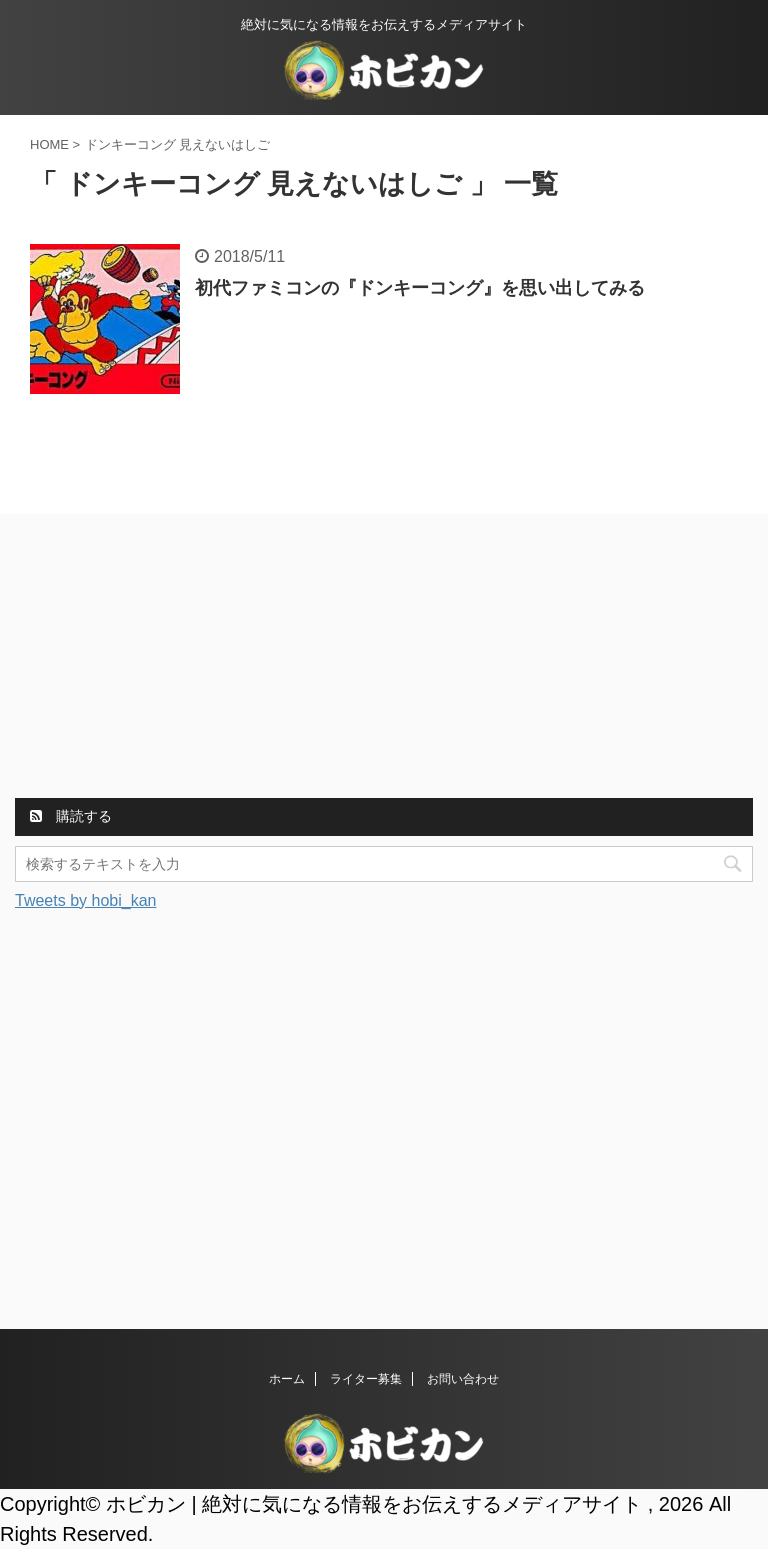 The image size is (768, 1549). I want to click on お問い合わせ, so click(463, 1379).